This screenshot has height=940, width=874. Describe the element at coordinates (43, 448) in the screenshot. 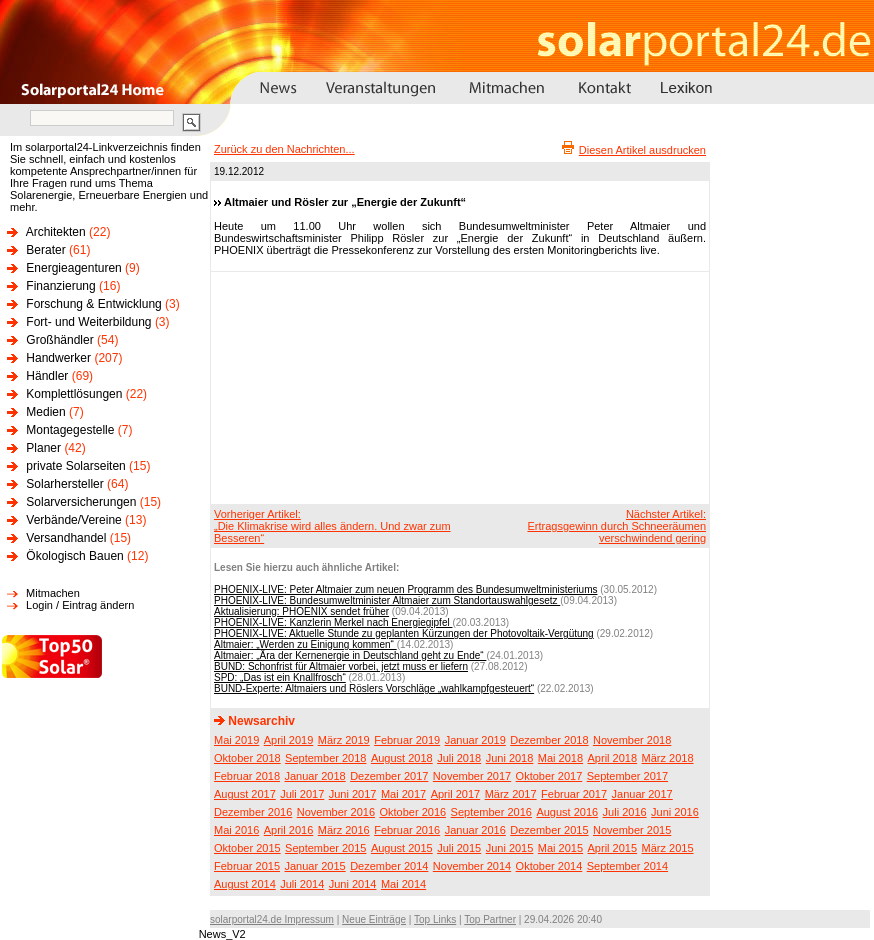

I see `Planer` at that location.